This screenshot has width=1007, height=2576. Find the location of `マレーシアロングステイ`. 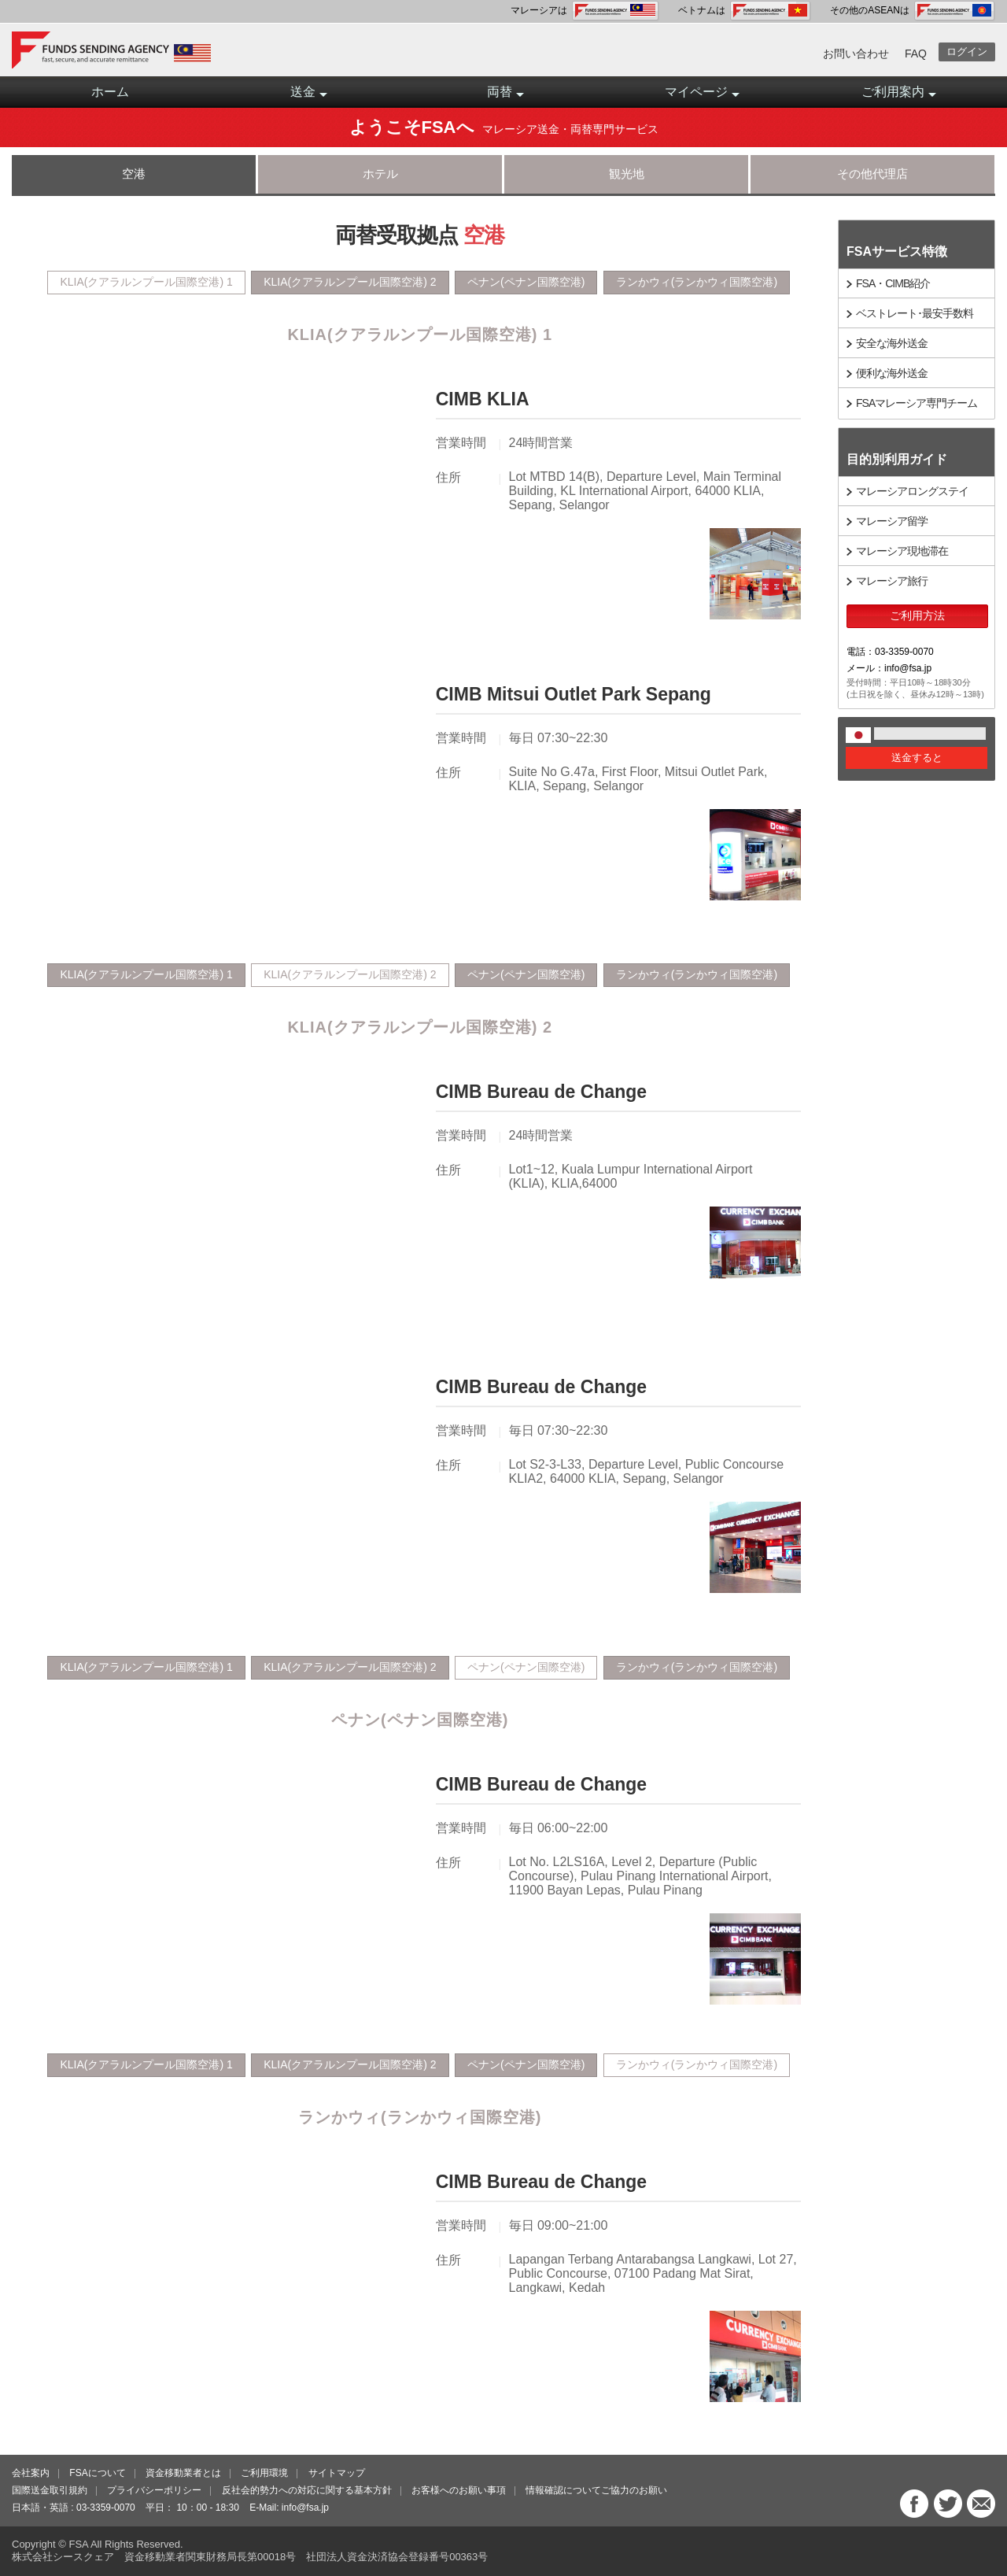

マレーシアロングステイ is located at coordinates (912, 491).